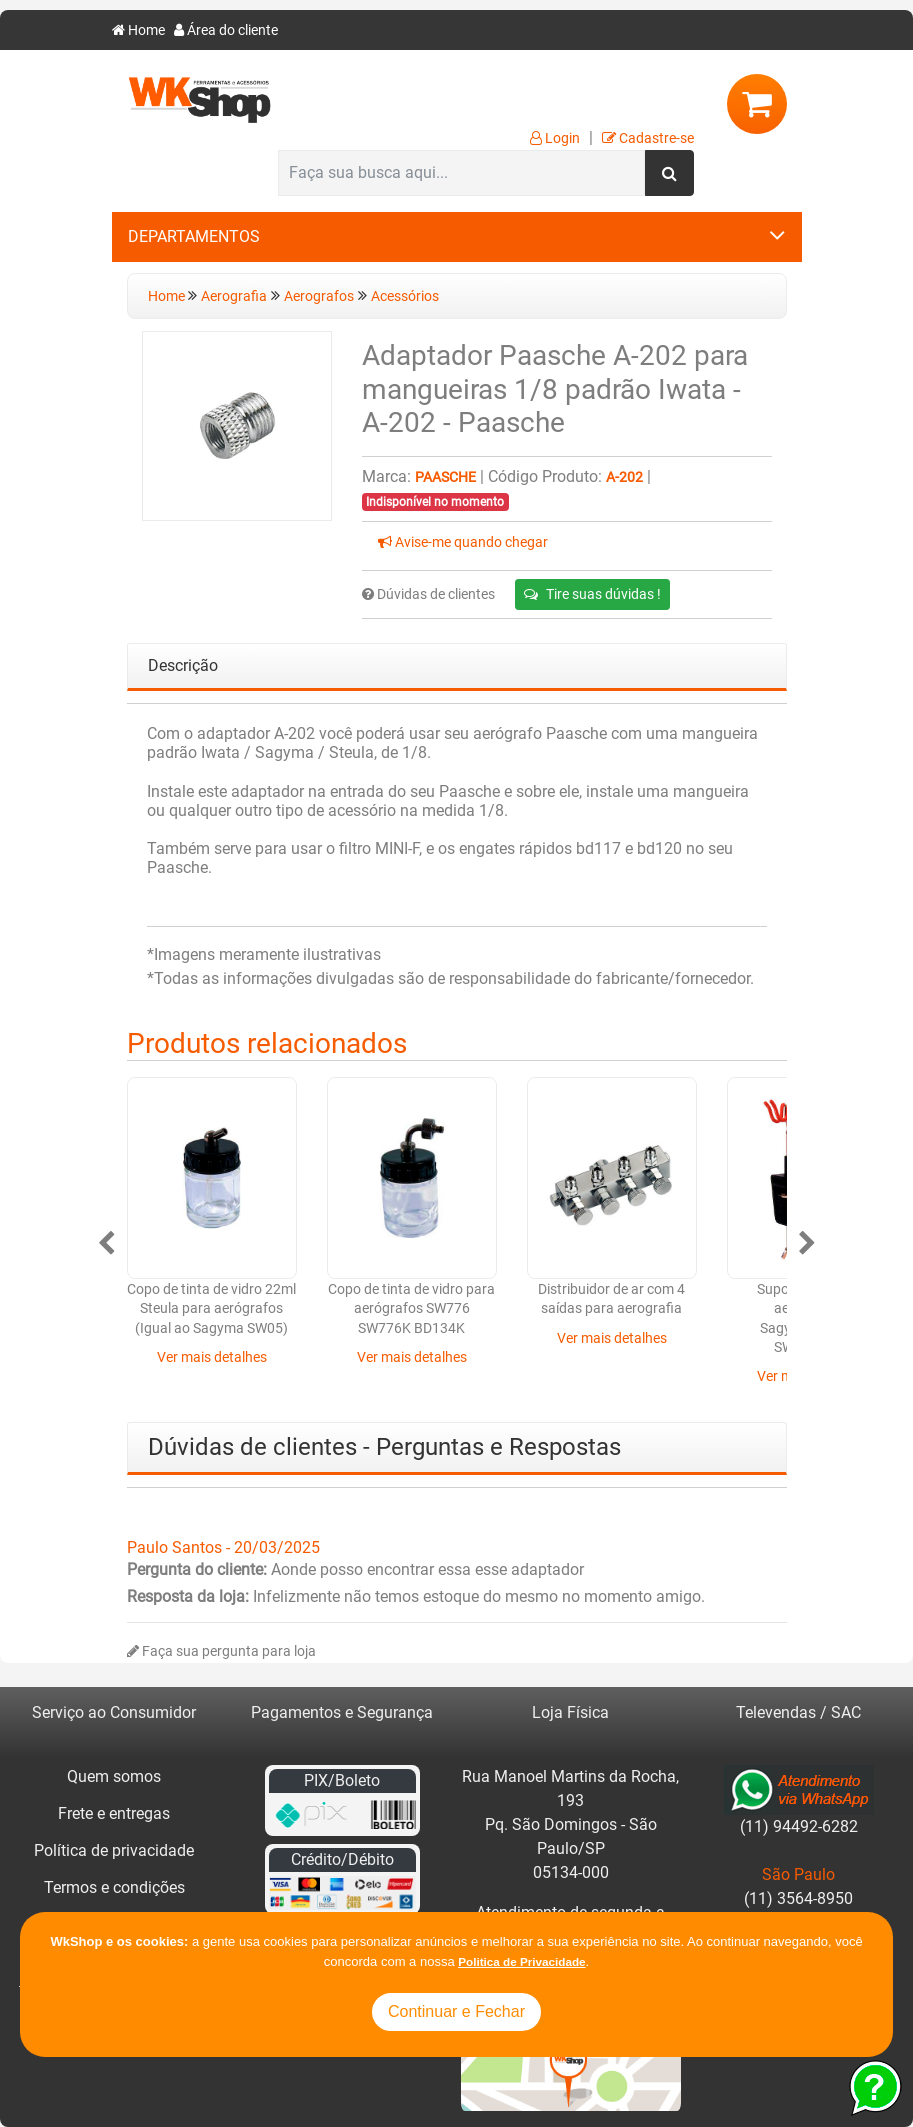 The image size is (913, 2127). What do you see at coordinates (592, 594) in the screenshot?
I see `Tire suas dúvidas !` at bounding box center [592, 594].